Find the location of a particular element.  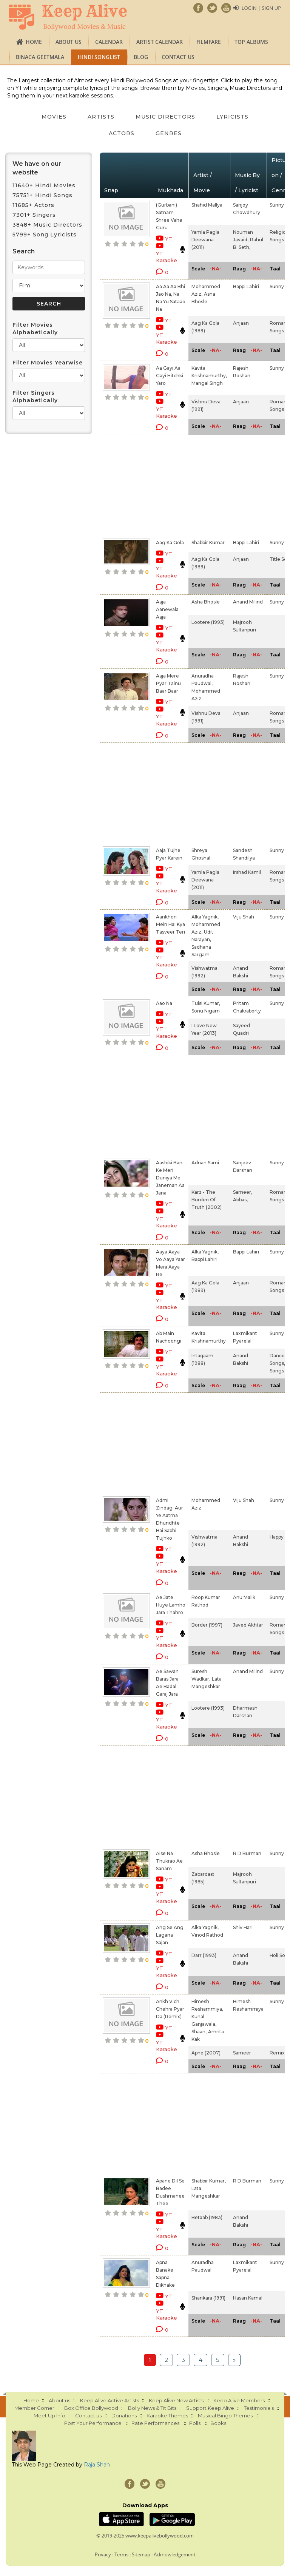

Alka Yagnik, is located at coordinates (205, 917).